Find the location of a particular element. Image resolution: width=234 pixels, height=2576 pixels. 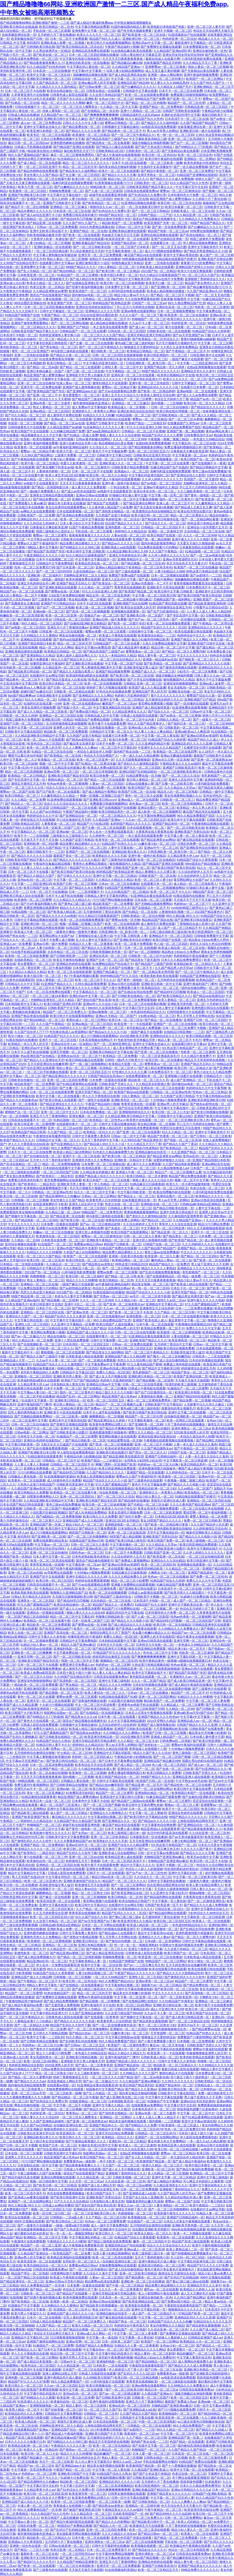

国产亚洲成人av看黄在线观看 is located at coordinates (136, 1628).